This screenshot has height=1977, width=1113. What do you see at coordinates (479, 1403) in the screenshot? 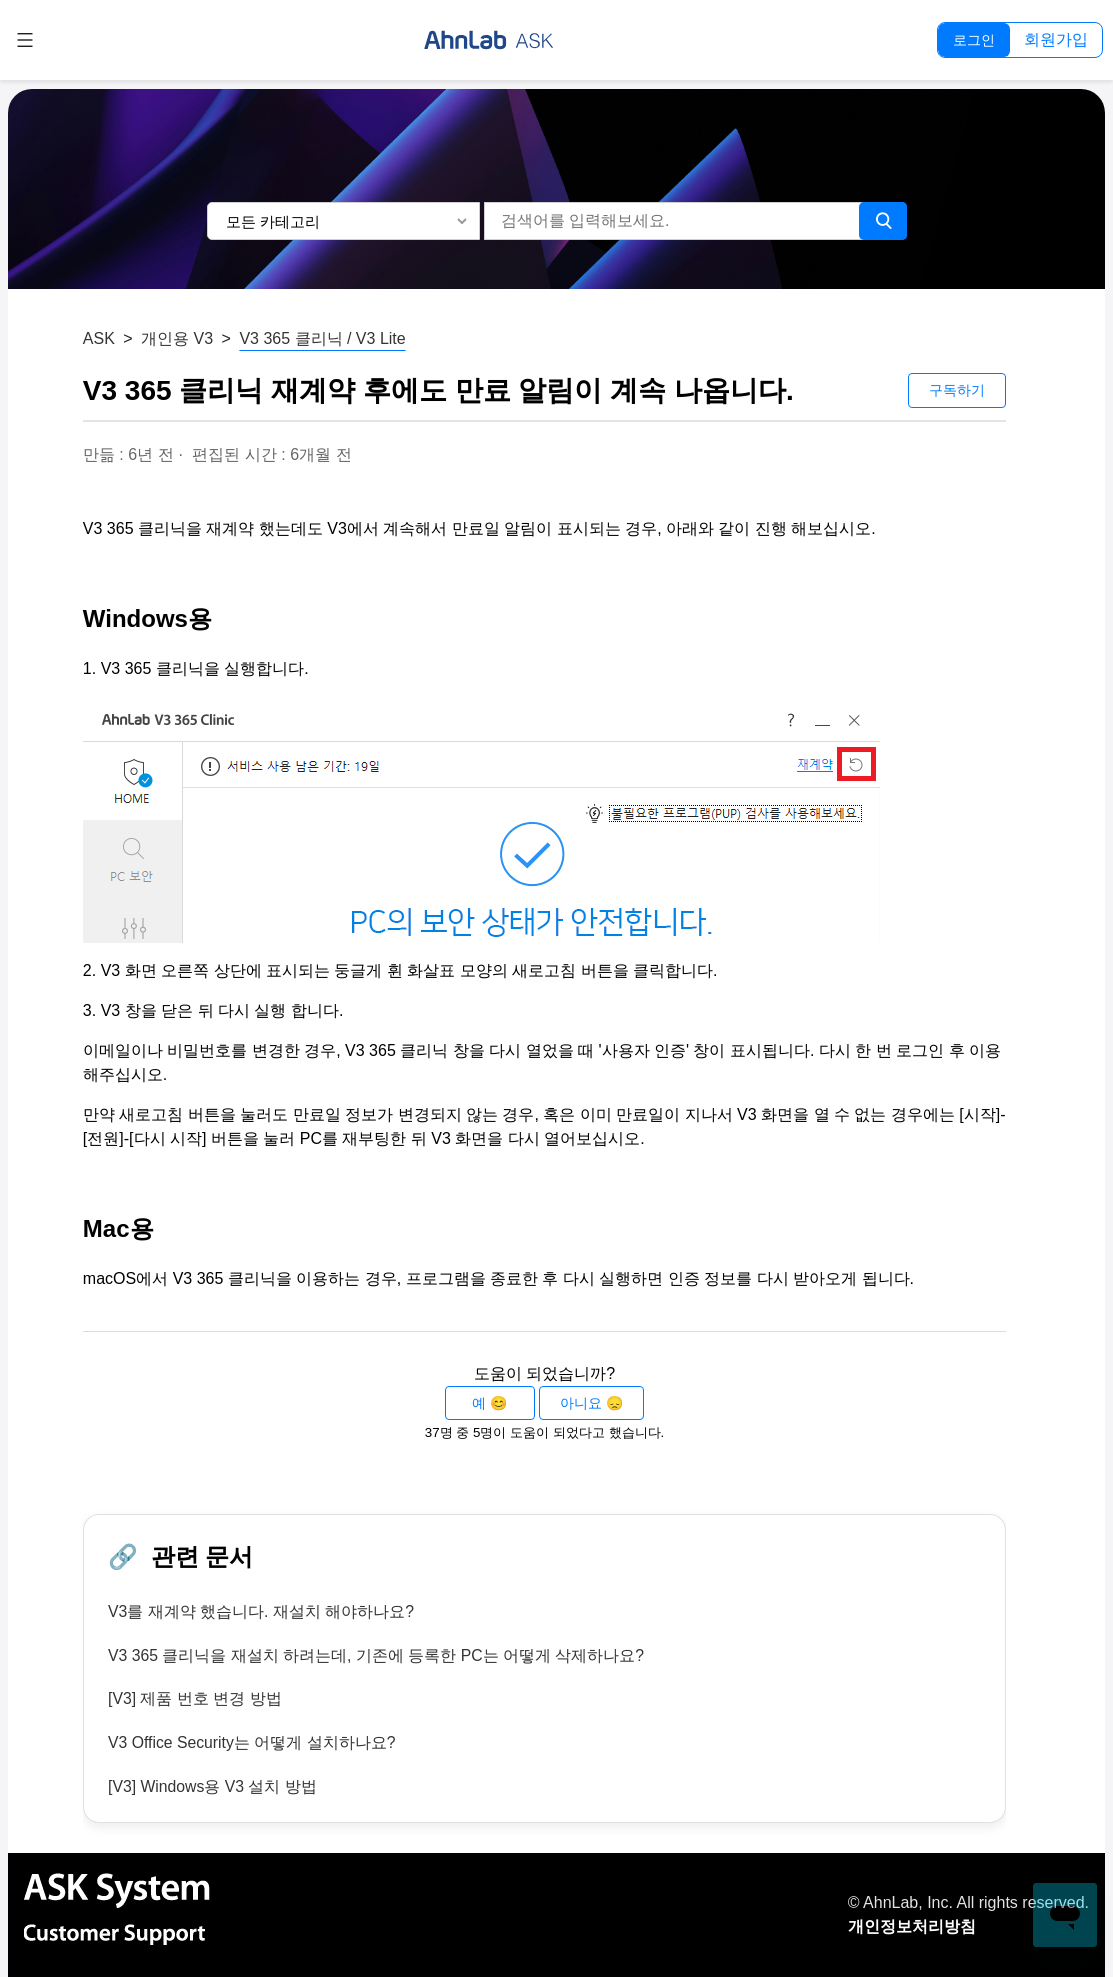
I see `예 [이 문서가 유용했음]` at bounding box center [479, 1403].